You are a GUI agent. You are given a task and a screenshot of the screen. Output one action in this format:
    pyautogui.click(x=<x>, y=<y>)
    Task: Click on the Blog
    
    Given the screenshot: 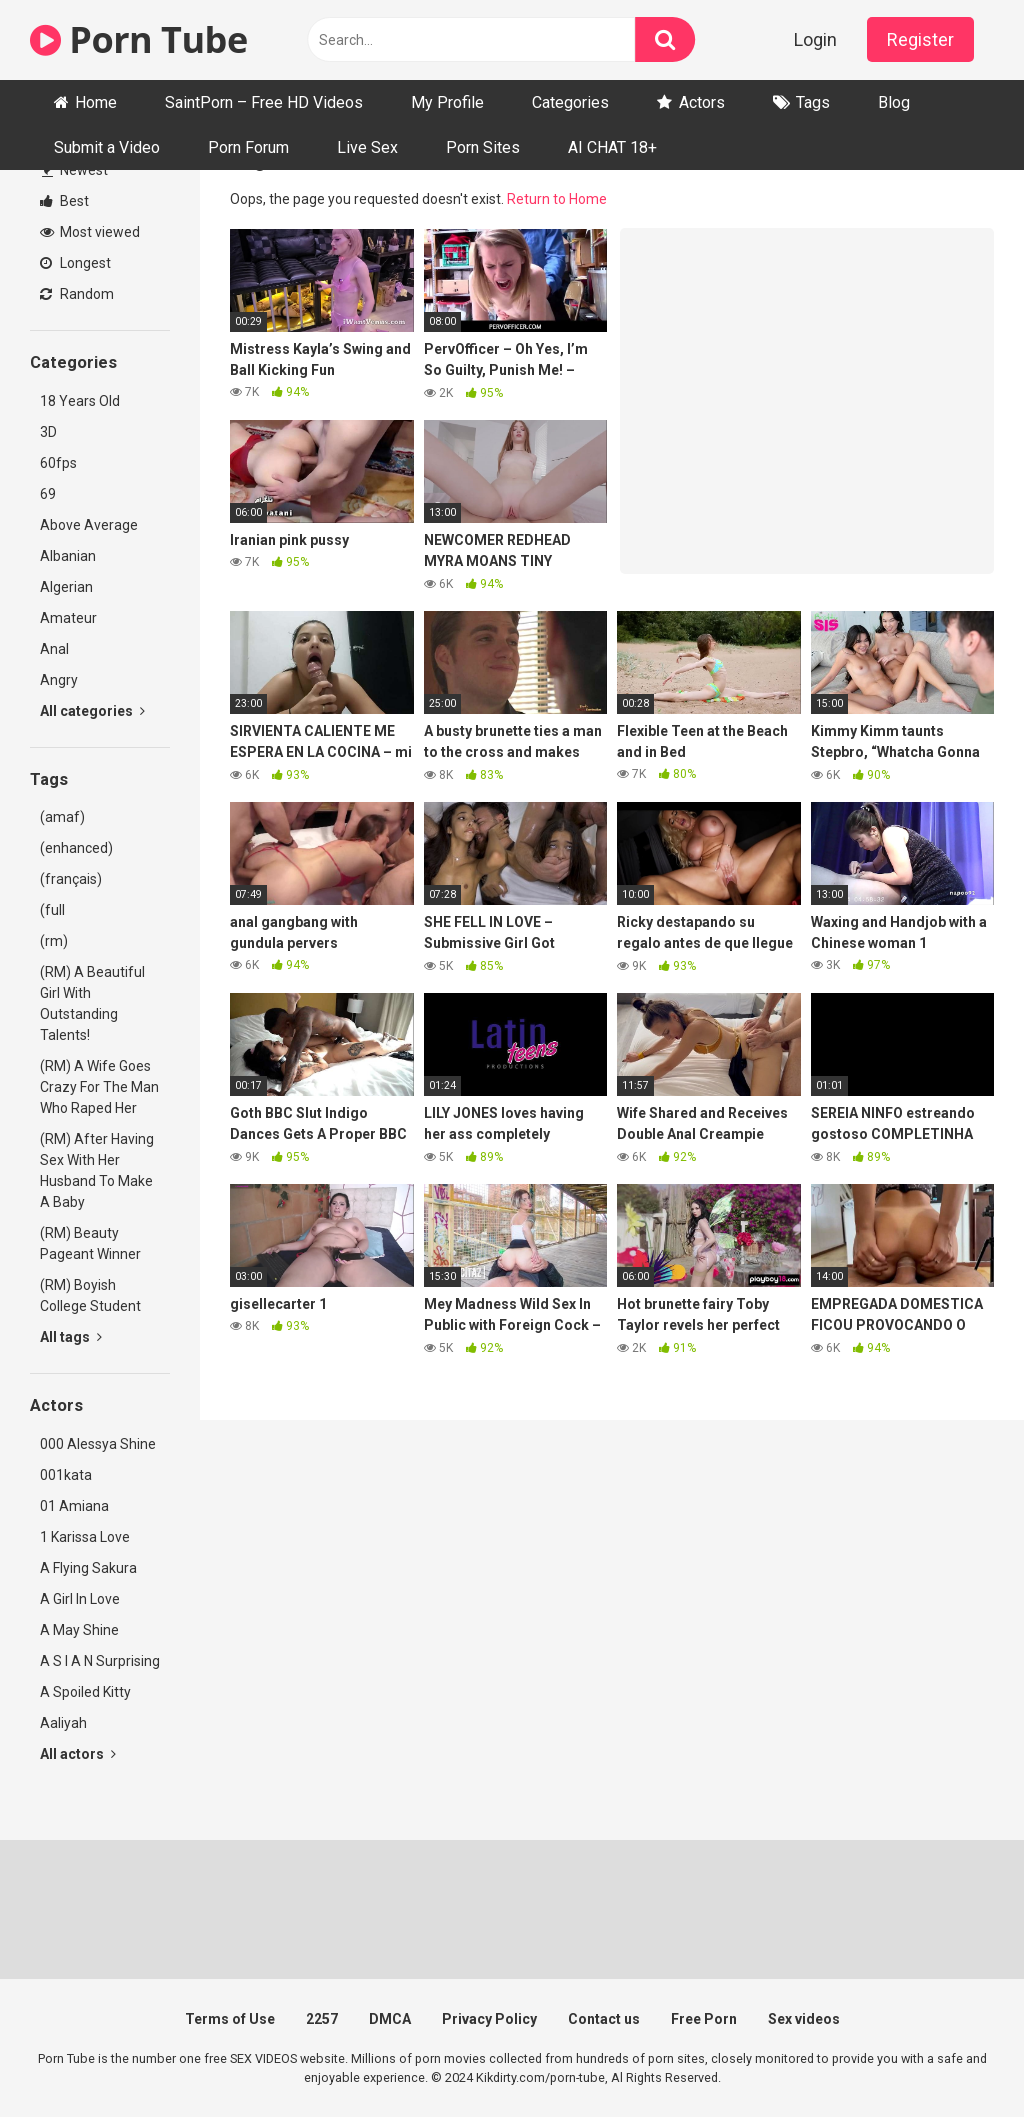 What is the action you would take?
    pyautogui.click(x=894, y=102)
    